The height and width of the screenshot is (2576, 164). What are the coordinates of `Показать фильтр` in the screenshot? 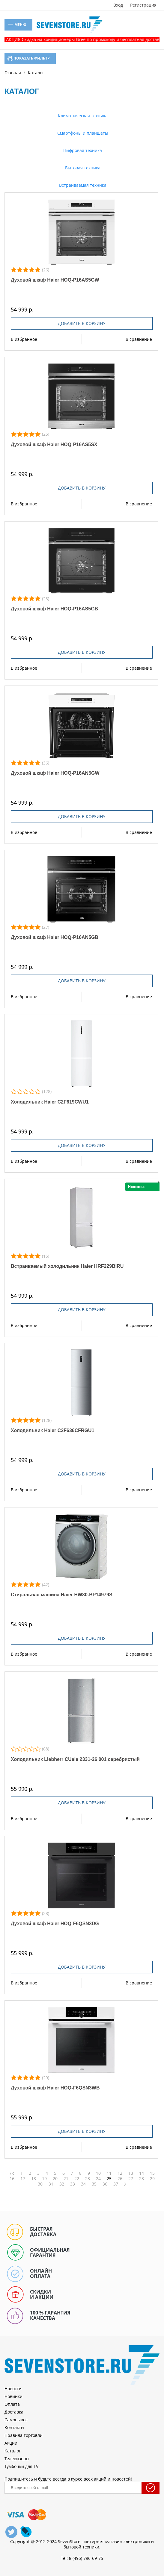 It's located at (28, 58).